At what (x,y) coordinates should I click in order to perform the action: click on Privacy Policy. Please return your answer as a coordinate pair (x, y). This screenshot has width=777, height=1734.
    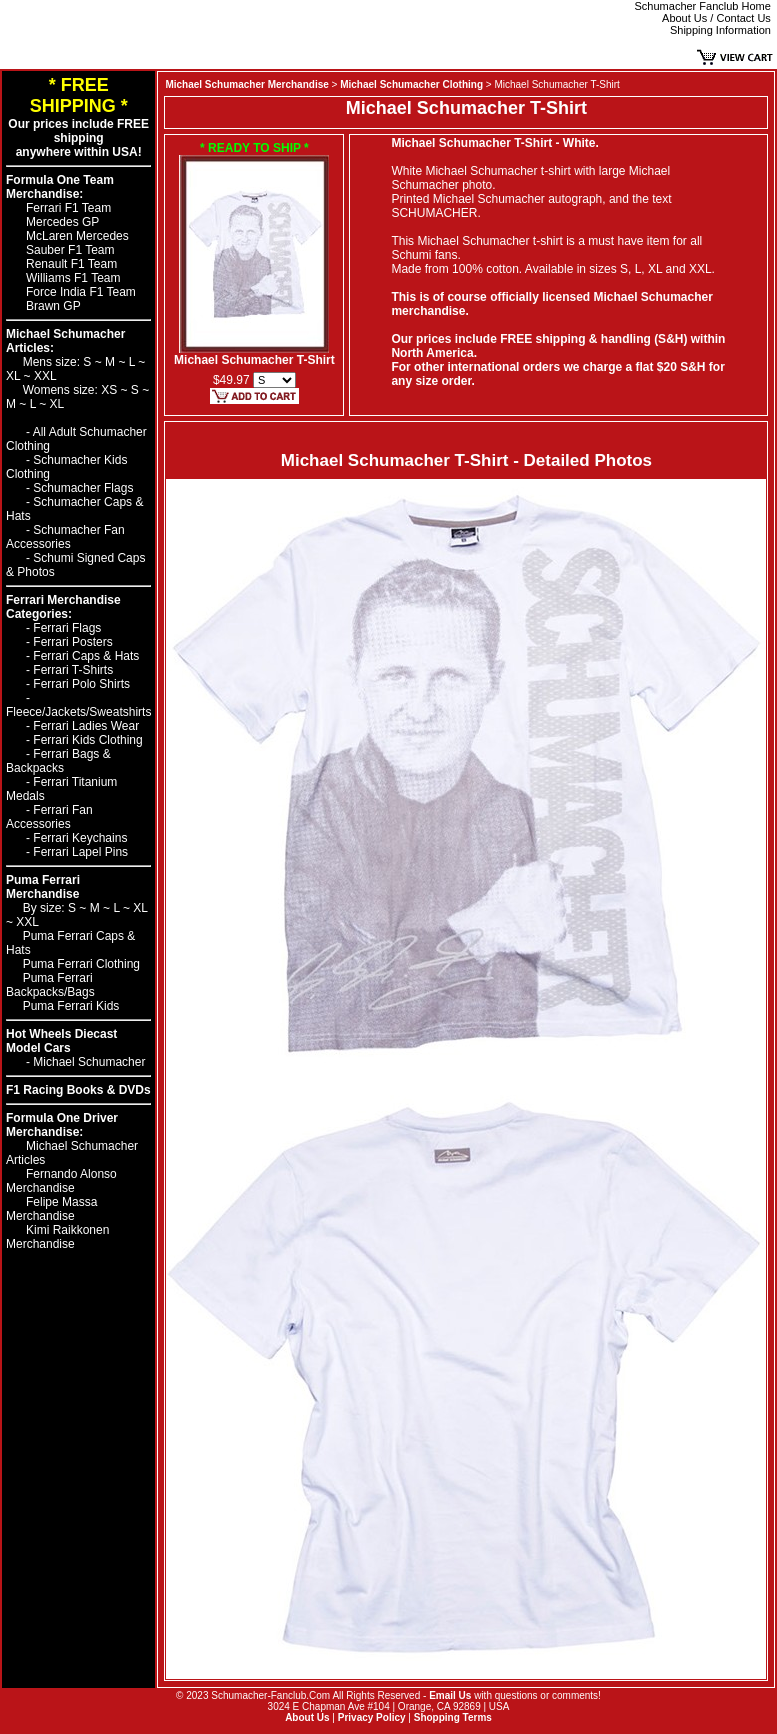
    Looking at the image, I should click on (372, 1717).